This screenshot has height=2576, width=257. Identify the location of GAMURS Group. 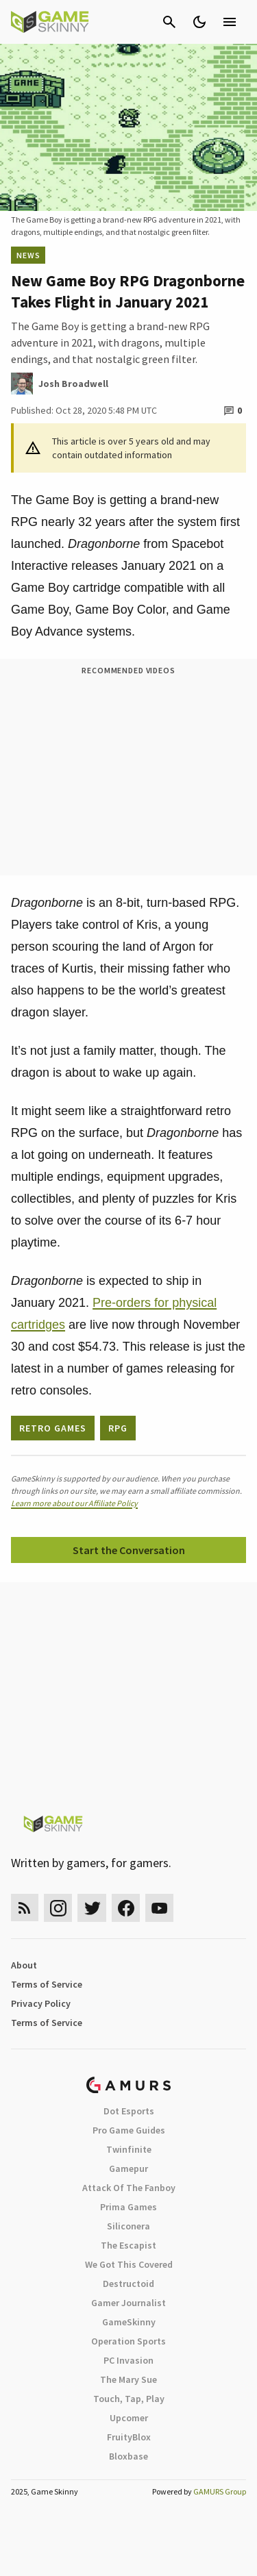
(219, 2491).